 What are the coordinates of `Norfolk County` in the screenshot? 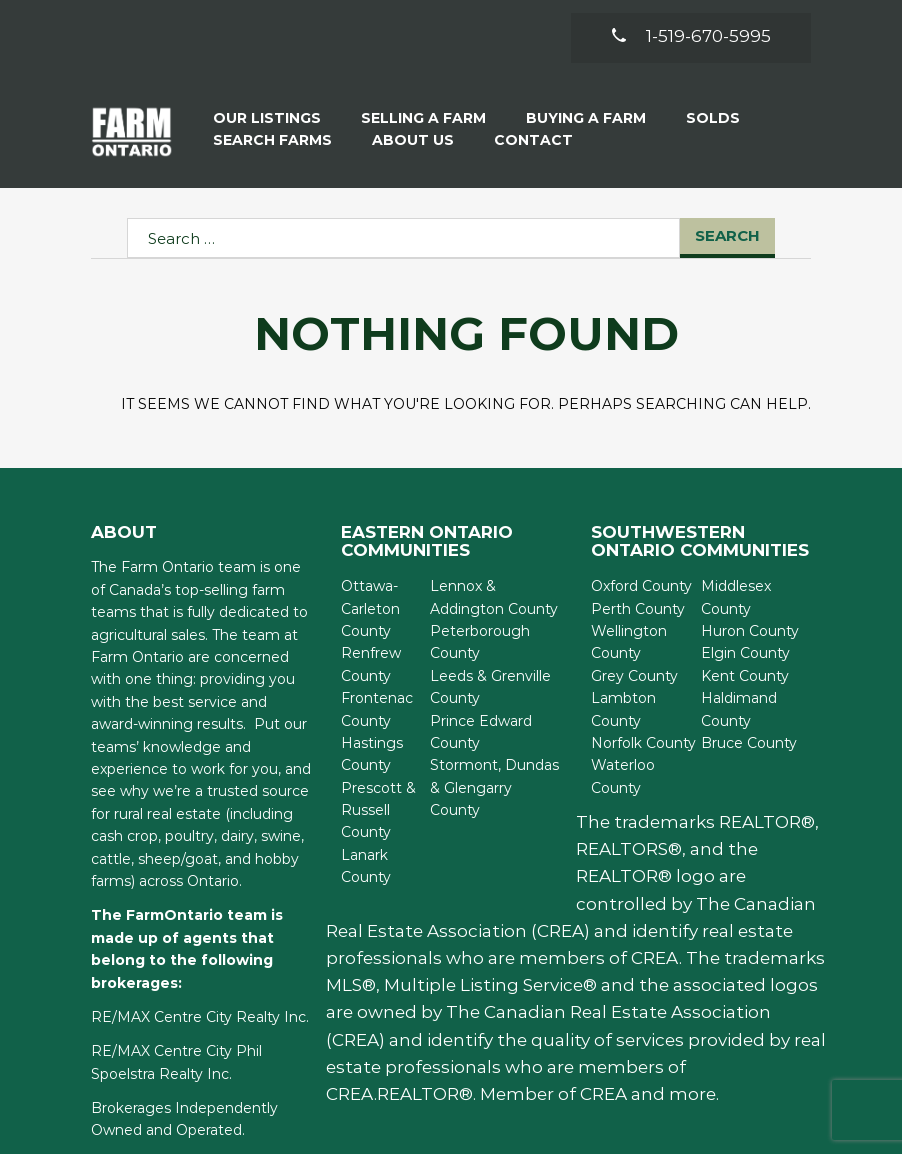 It's located at (643, 743).